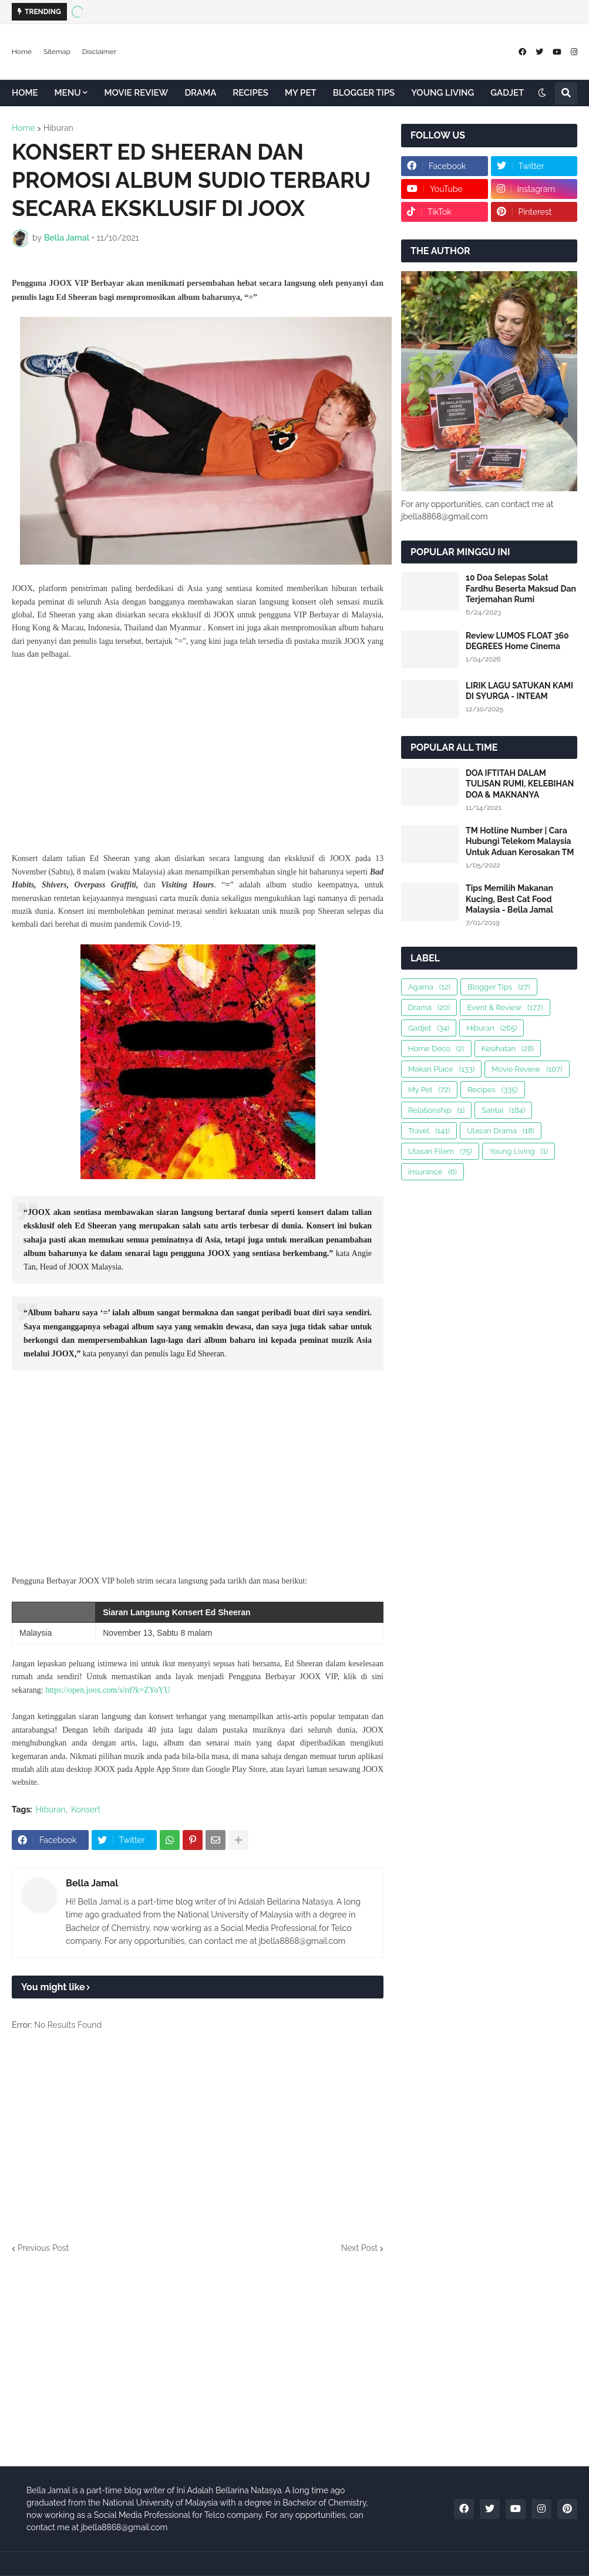 The height and width of the screenshot is (2576, 589). I want to click on Konsert, so click(85, 1809).